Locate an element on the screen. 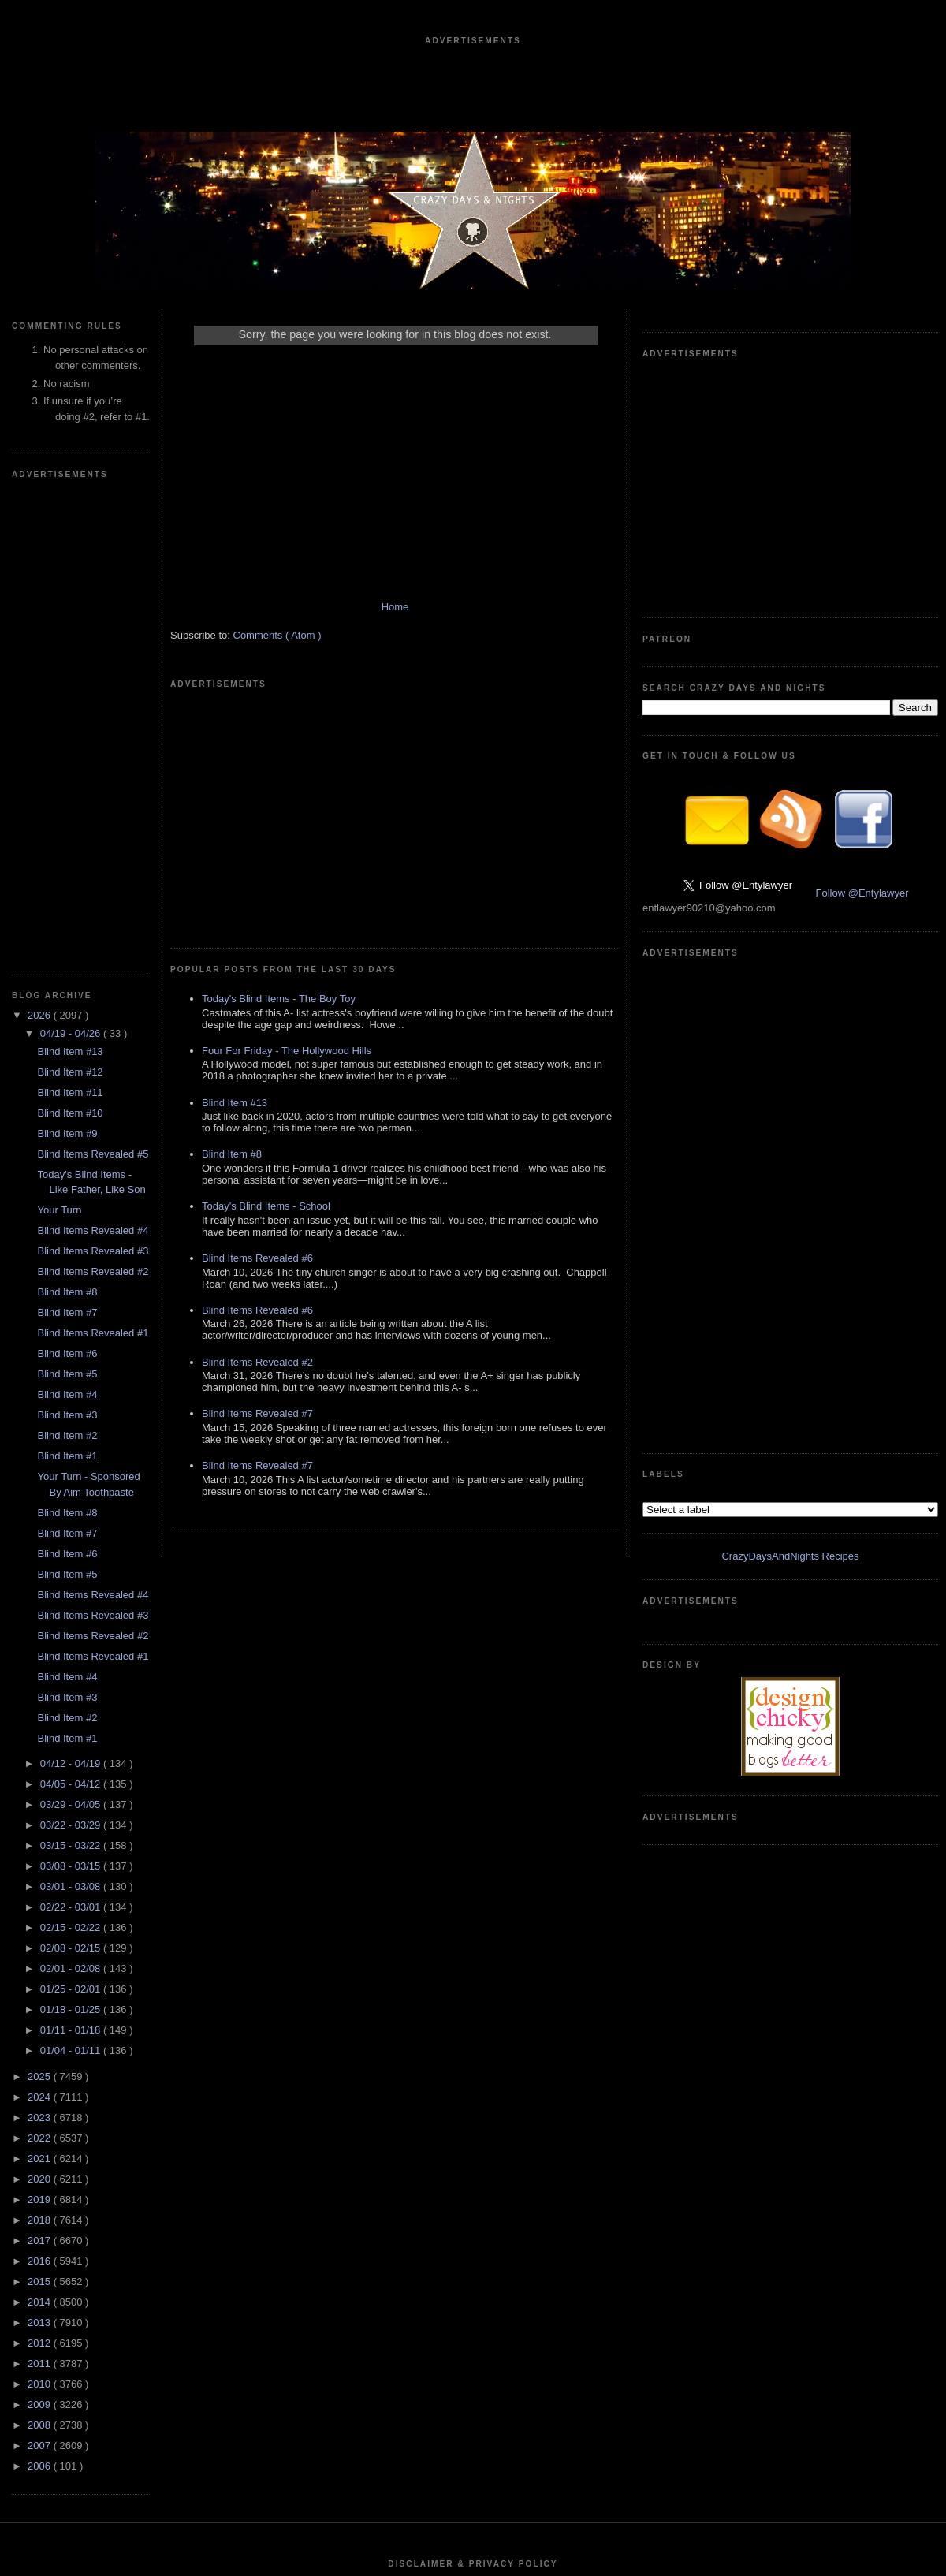 This screenshot has height=2576, width=946. 02/01 - 02/08 is located at coordinates (71, 1495).